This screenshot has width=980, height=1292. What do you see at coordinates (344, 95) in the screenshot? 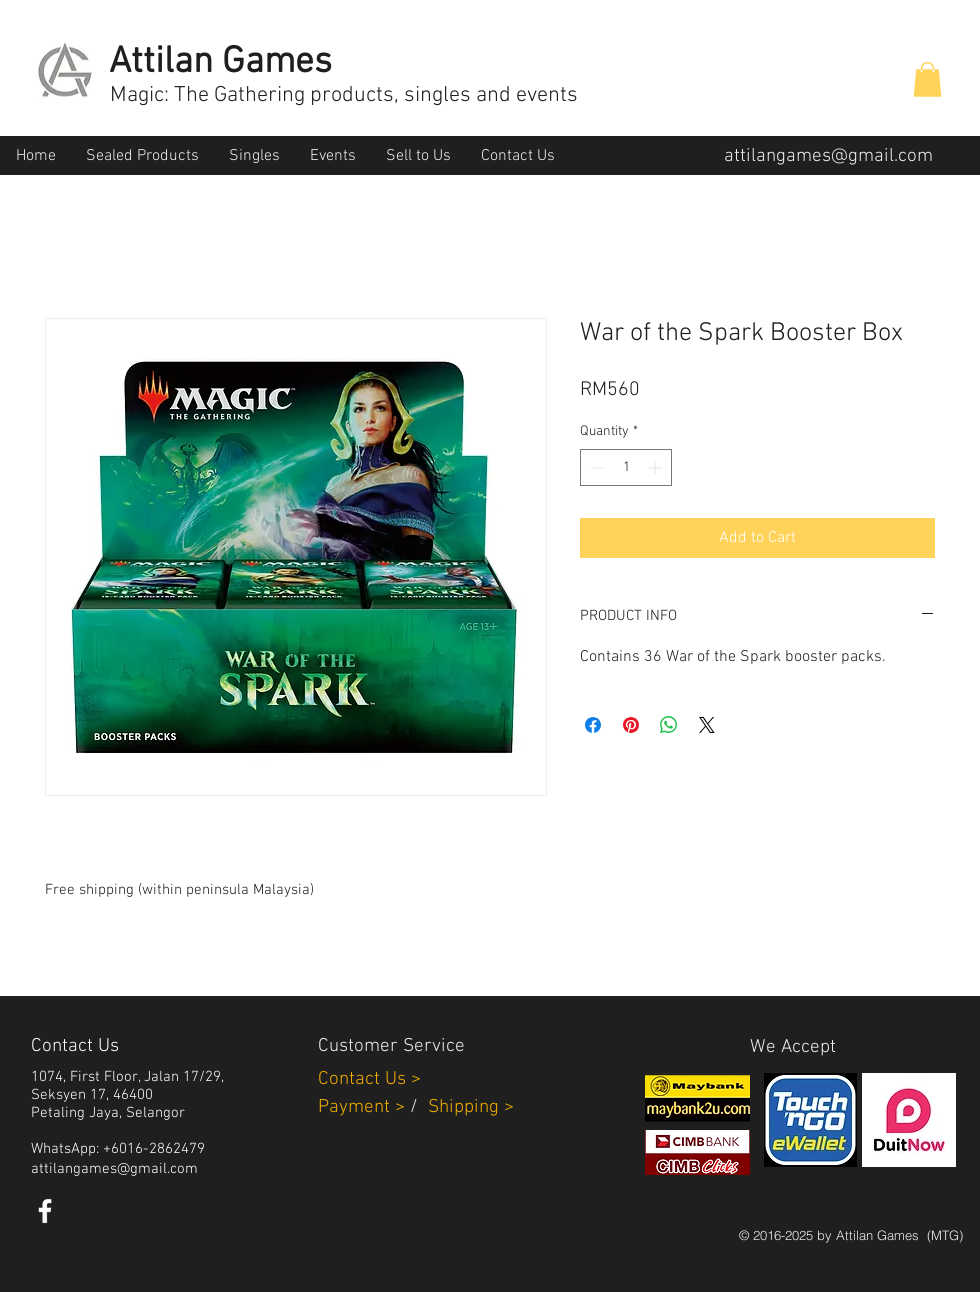
I see `Magic: The Gathering products, singles and events` at bounding box center [344, 95].